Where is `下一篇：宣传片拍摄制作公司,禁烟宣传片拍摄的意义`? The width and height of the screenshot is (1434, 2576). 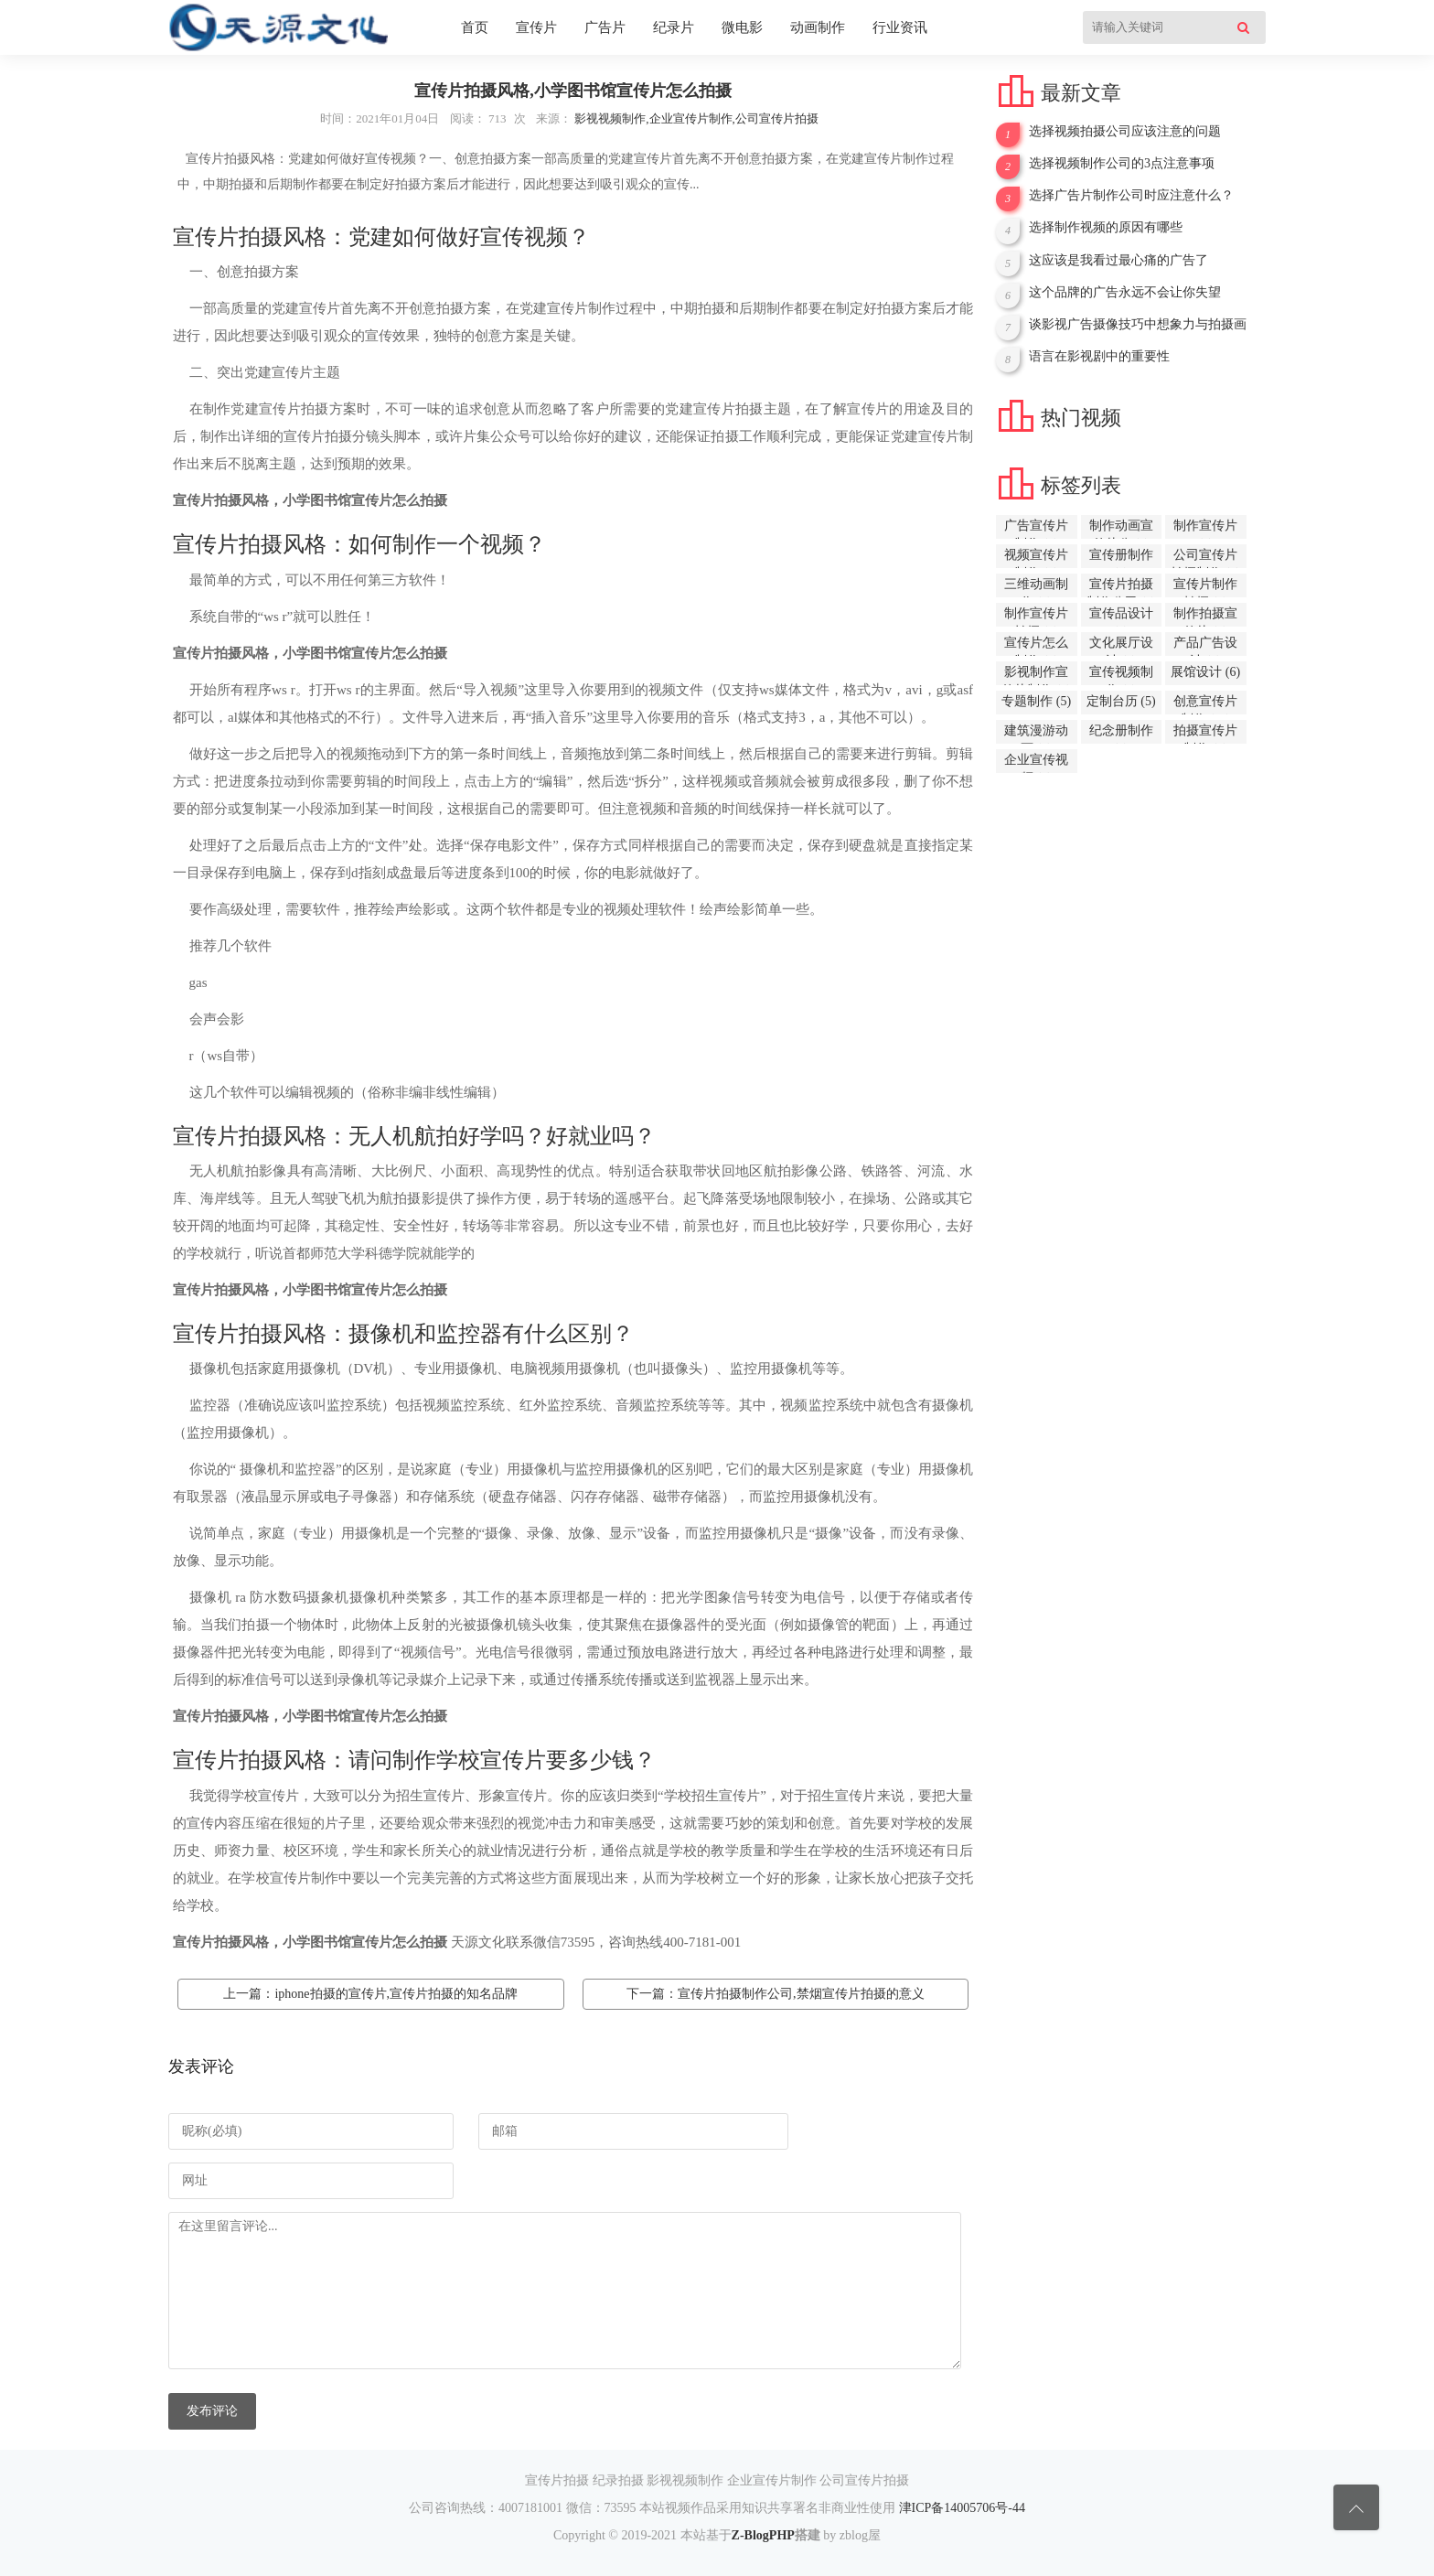 下一篇：宣传片拍摄制作公司,禁烟宣传片拍摄的意义 is located at coordinates (775, 1994).